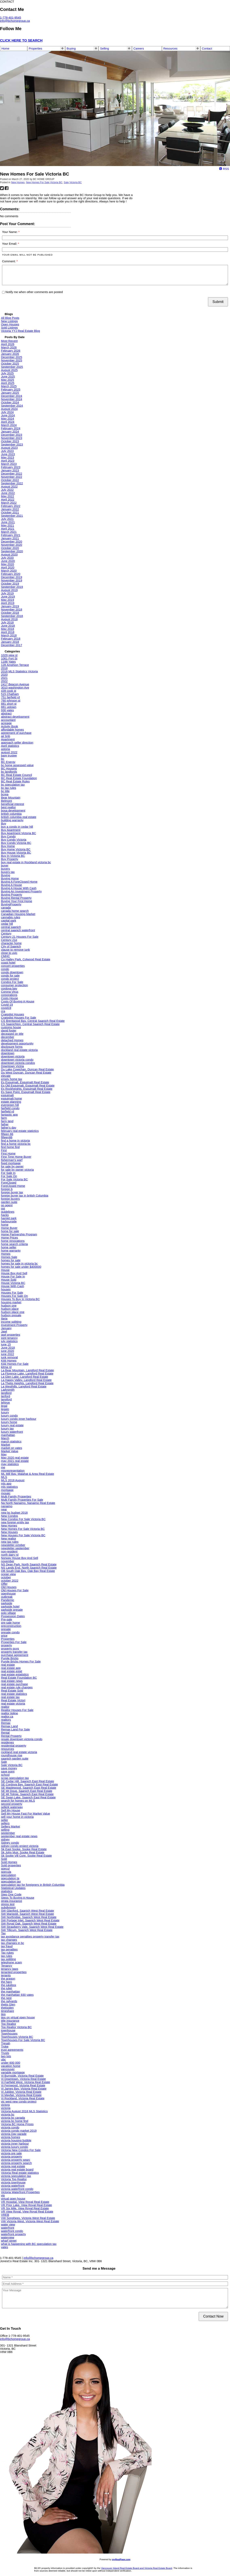 The image size is (230, 2576). What do you see at coordinates (17, 742) in the screenshot?
I see `approach seller direction` at bounding box center [17, 742].